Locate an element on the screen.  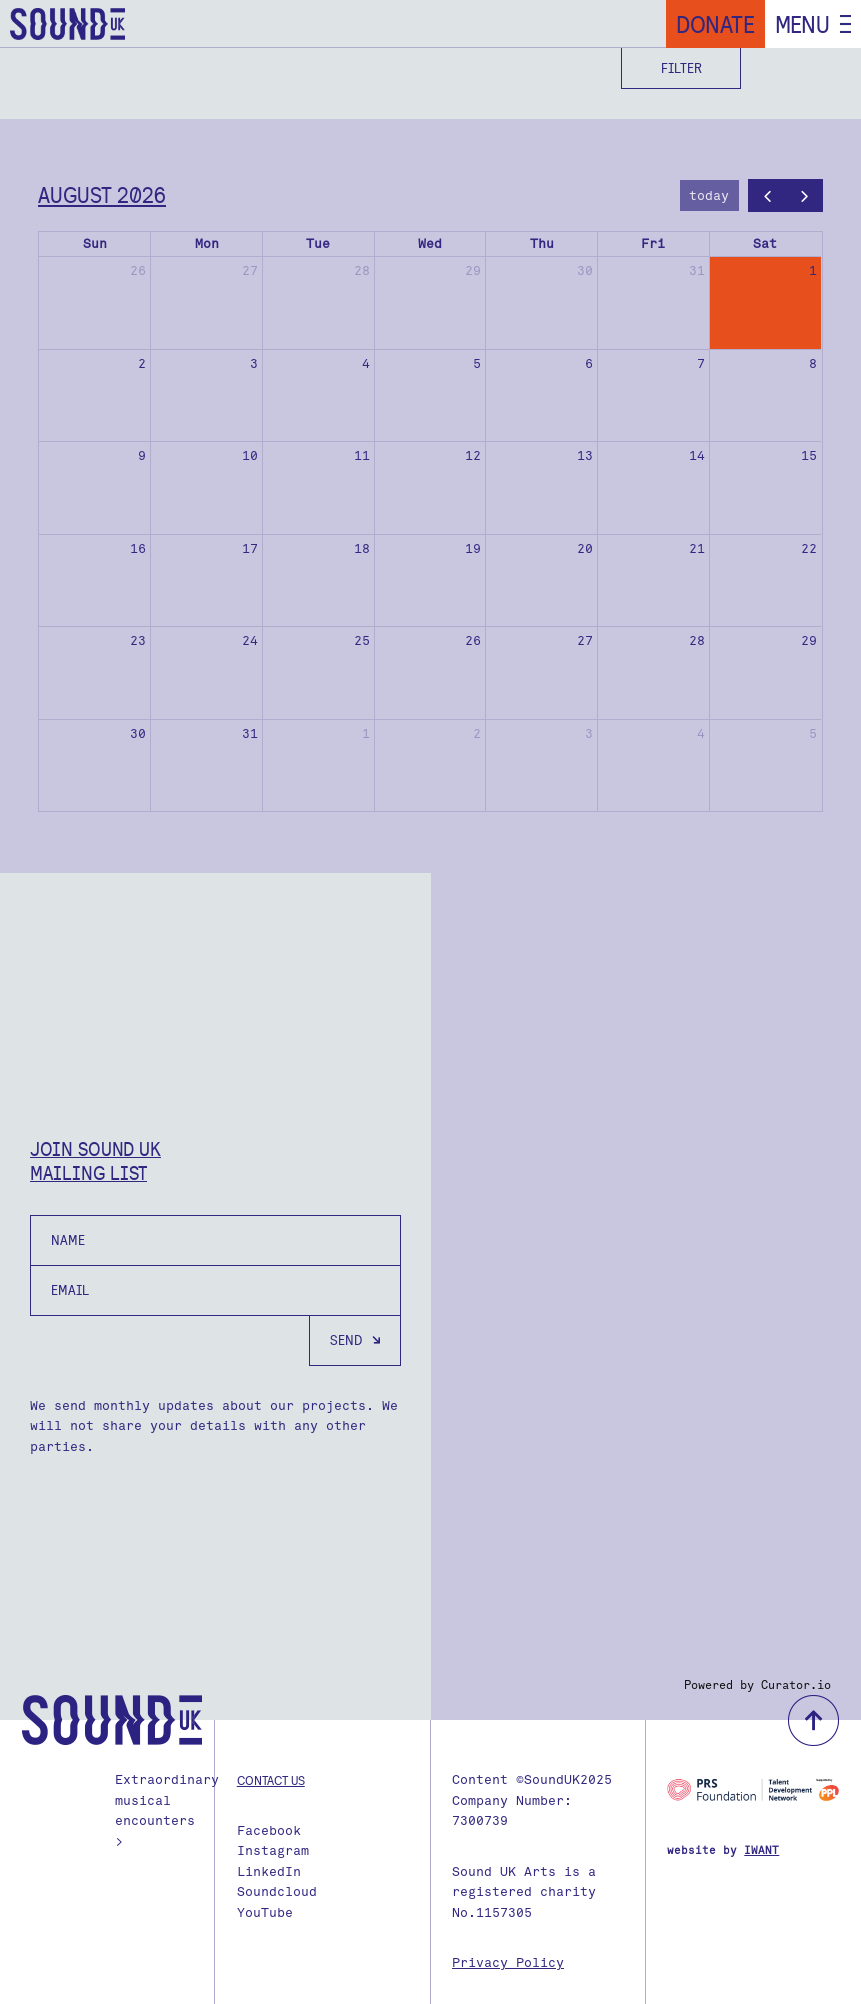
back to top is located at coordinates (813, 1720).